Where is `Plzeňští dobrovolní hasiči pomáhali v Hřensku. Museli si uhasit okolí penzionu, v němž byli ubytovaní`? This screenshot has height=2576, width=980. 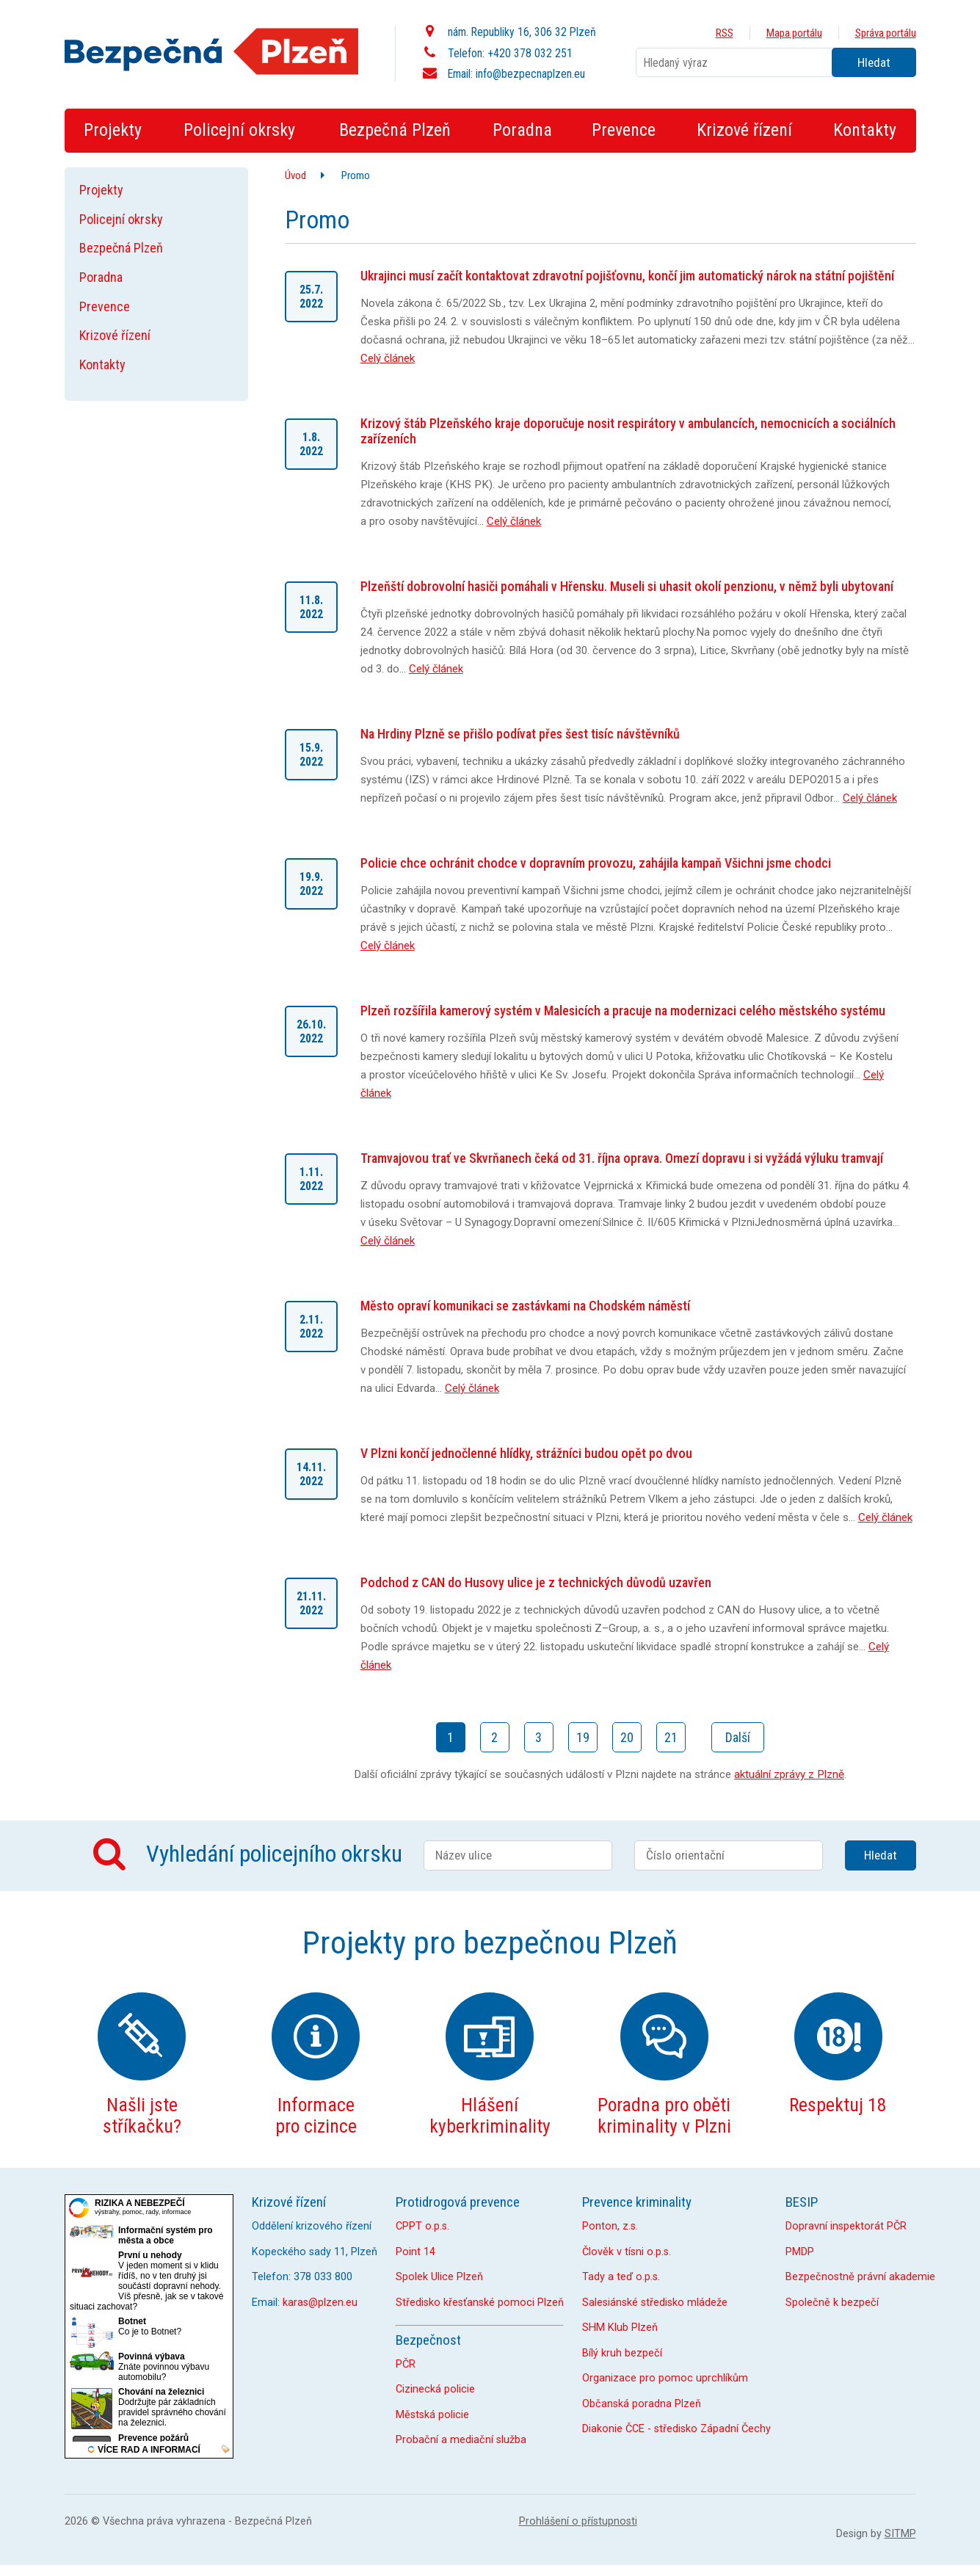 Plzeňští dobrovolní hasiči pomáhali v Hřensku. Museli si uhasit okolí penzionu, v němž byli ubytovaní is located at coordinates (626, 586).